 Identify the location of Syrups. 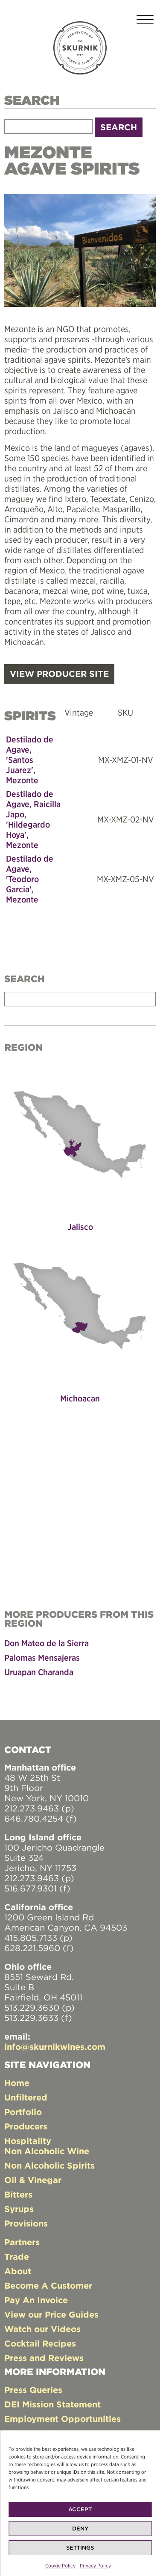
(19, 2208).